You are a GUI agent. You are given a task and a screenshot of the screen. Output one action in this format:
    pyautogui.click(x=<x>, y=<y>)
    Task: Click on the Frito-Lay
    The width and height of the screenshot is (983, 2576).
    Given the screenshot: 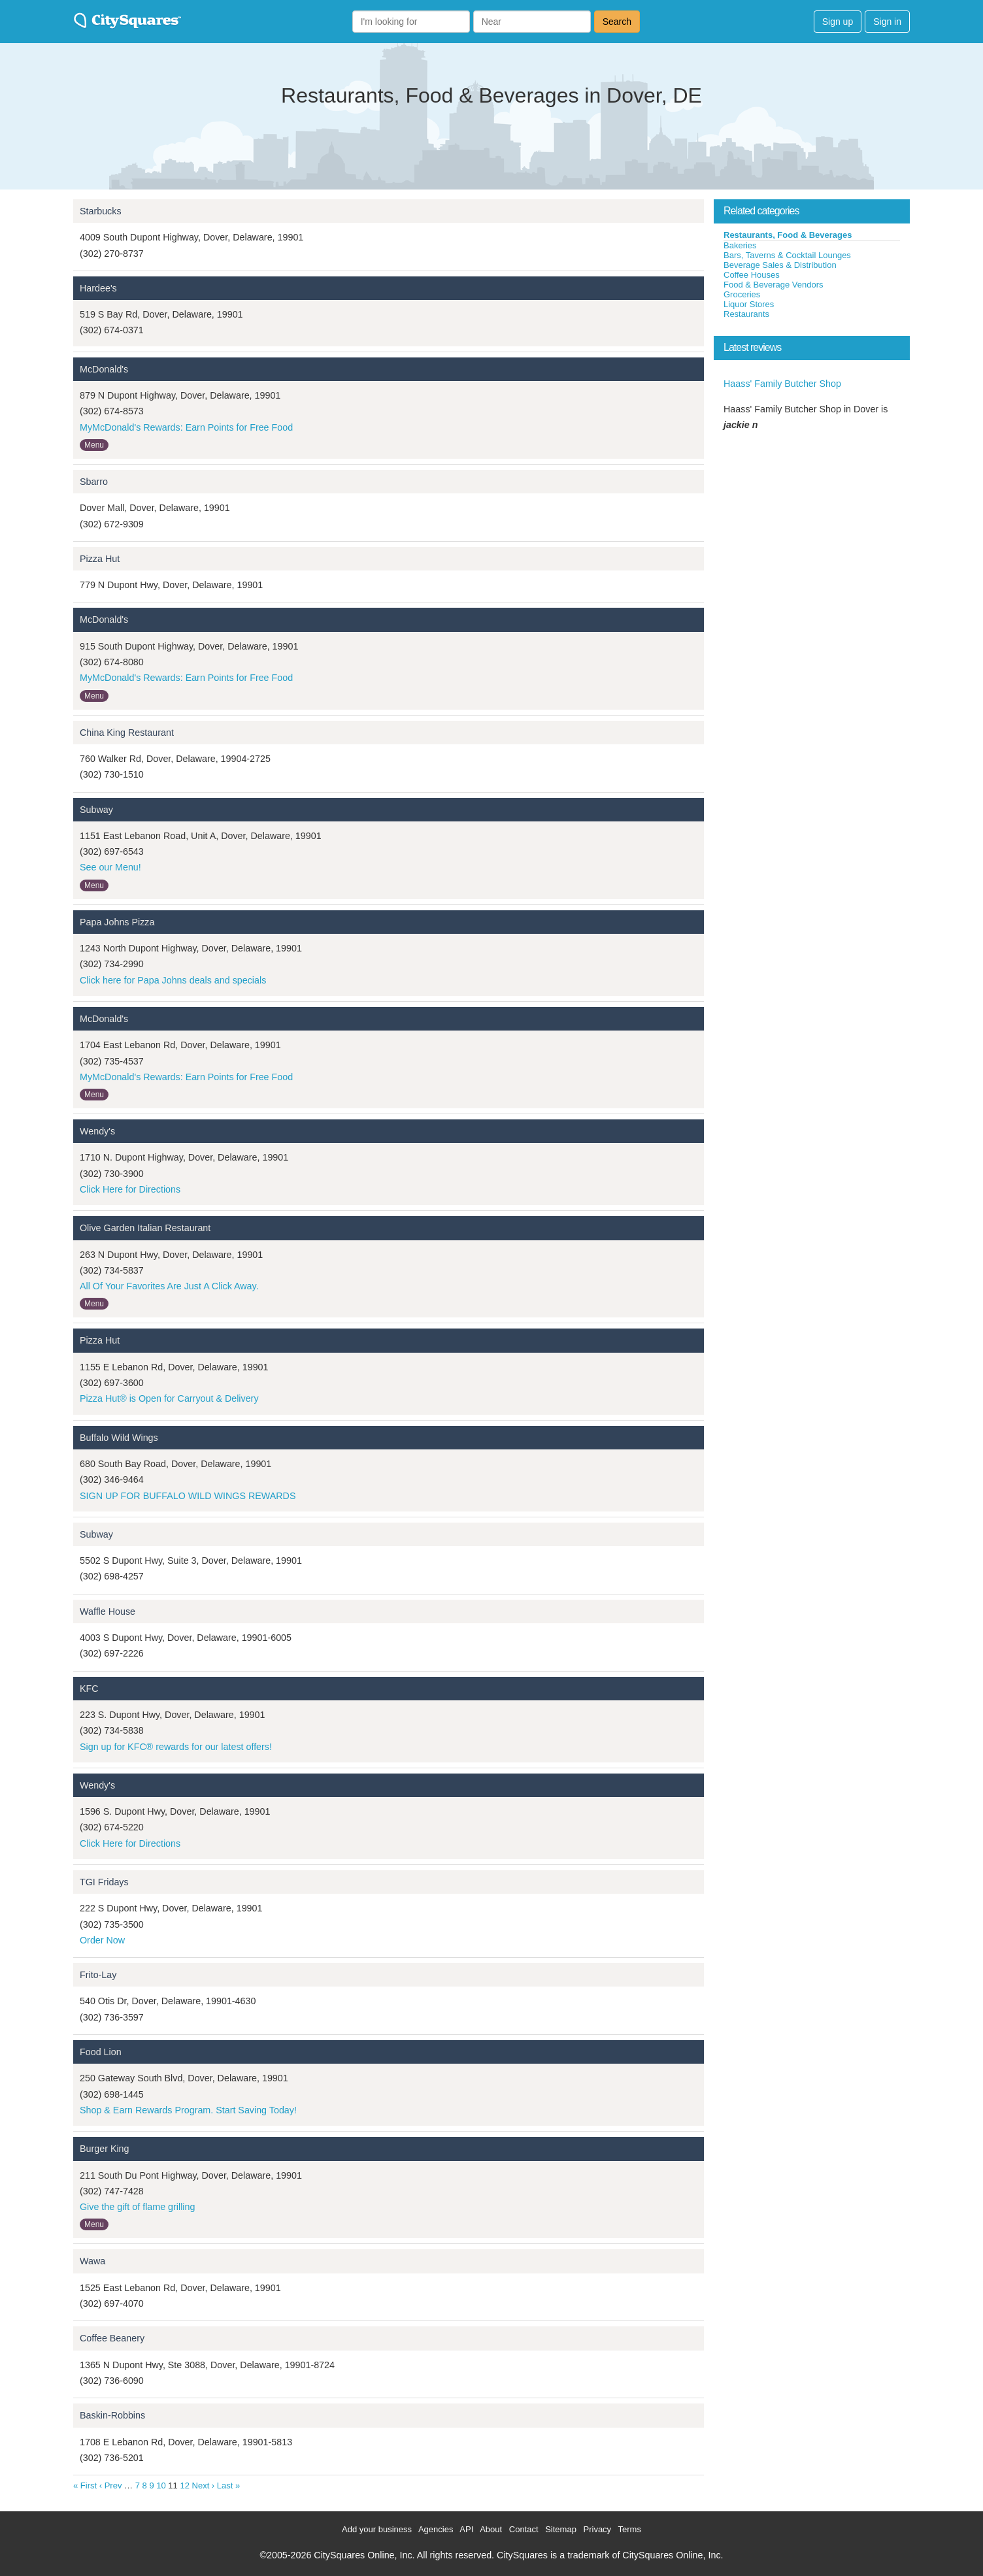 What is the action you would take?
    pyautogui.click(x=98, y=1975)
    